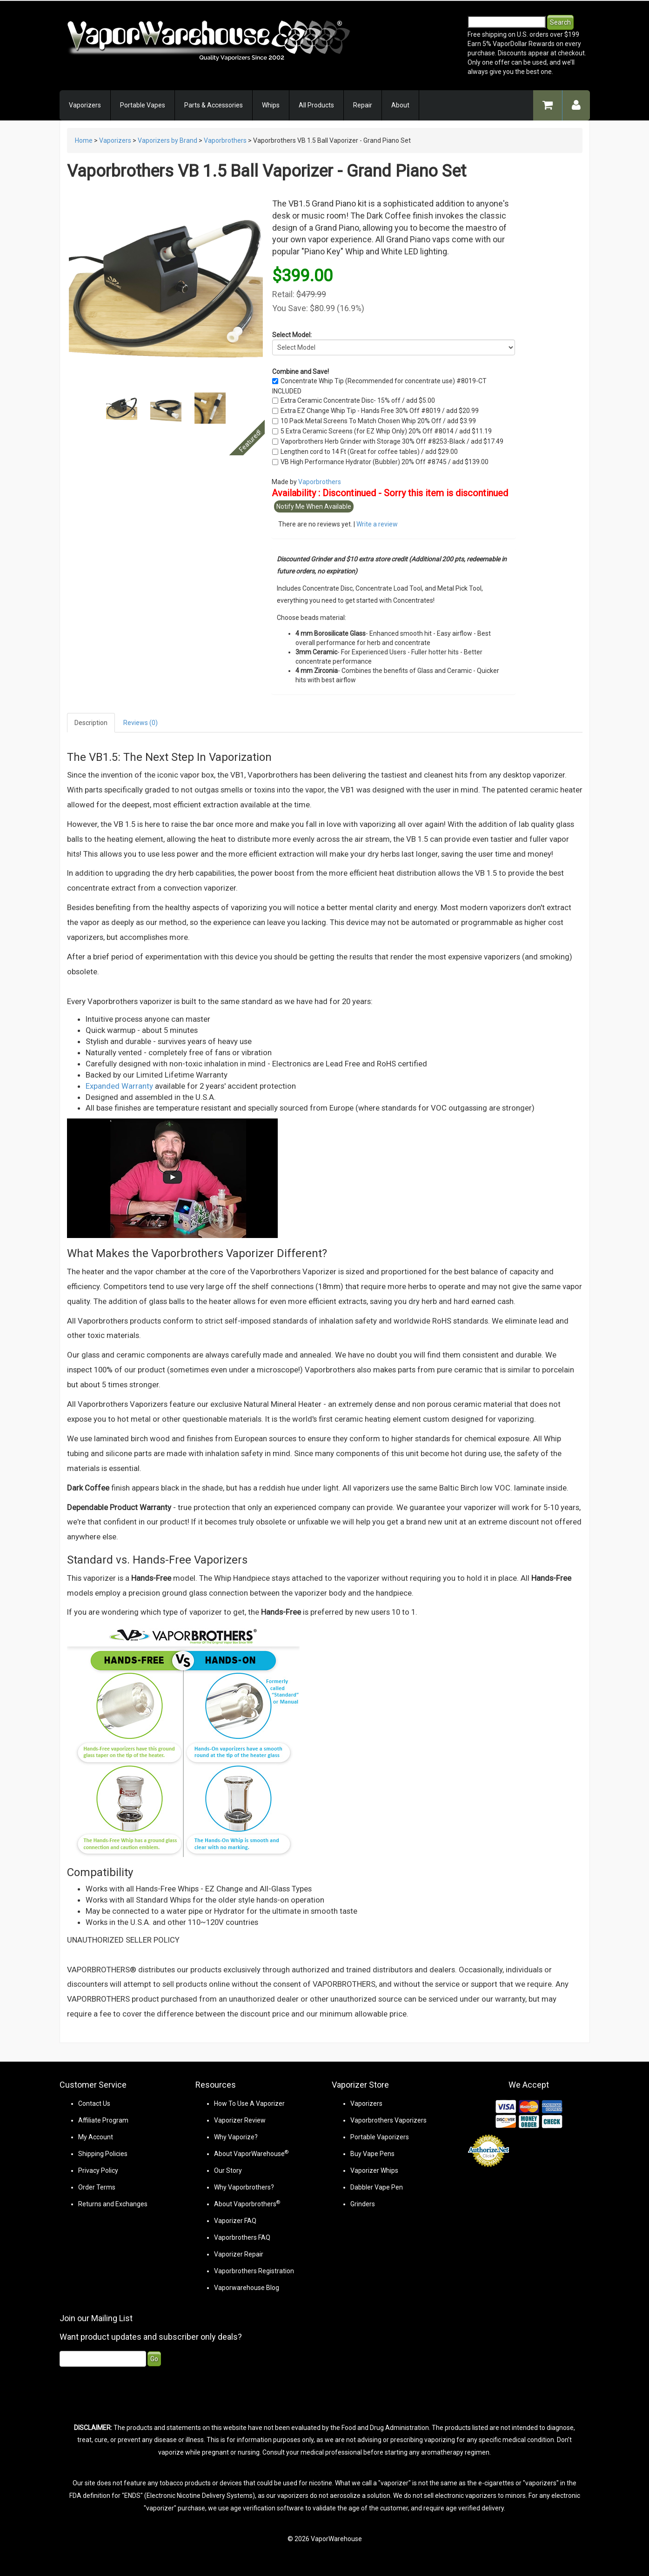  What do you see at coordinates (119, 1086) in the screenshot?
I see `Expanded Warranty` at bounding box center [119, 1086].